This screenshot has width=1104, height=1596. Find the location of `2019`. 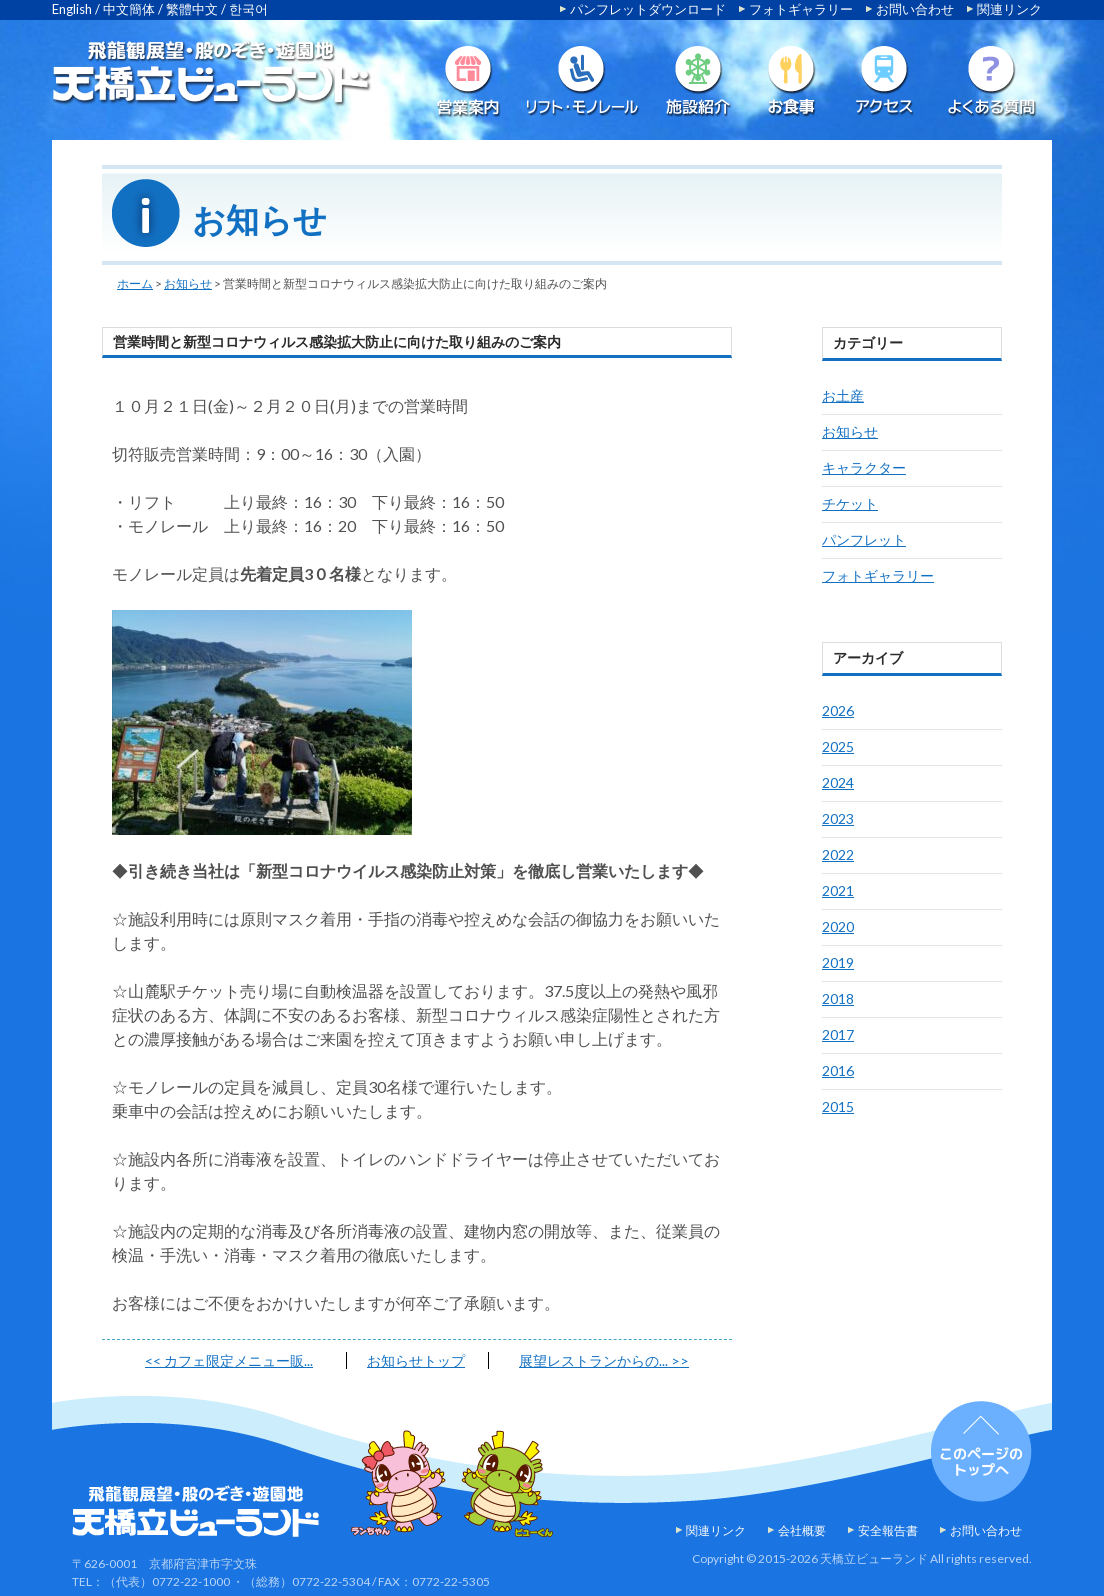

2019 is located at coordinates (838, 962).